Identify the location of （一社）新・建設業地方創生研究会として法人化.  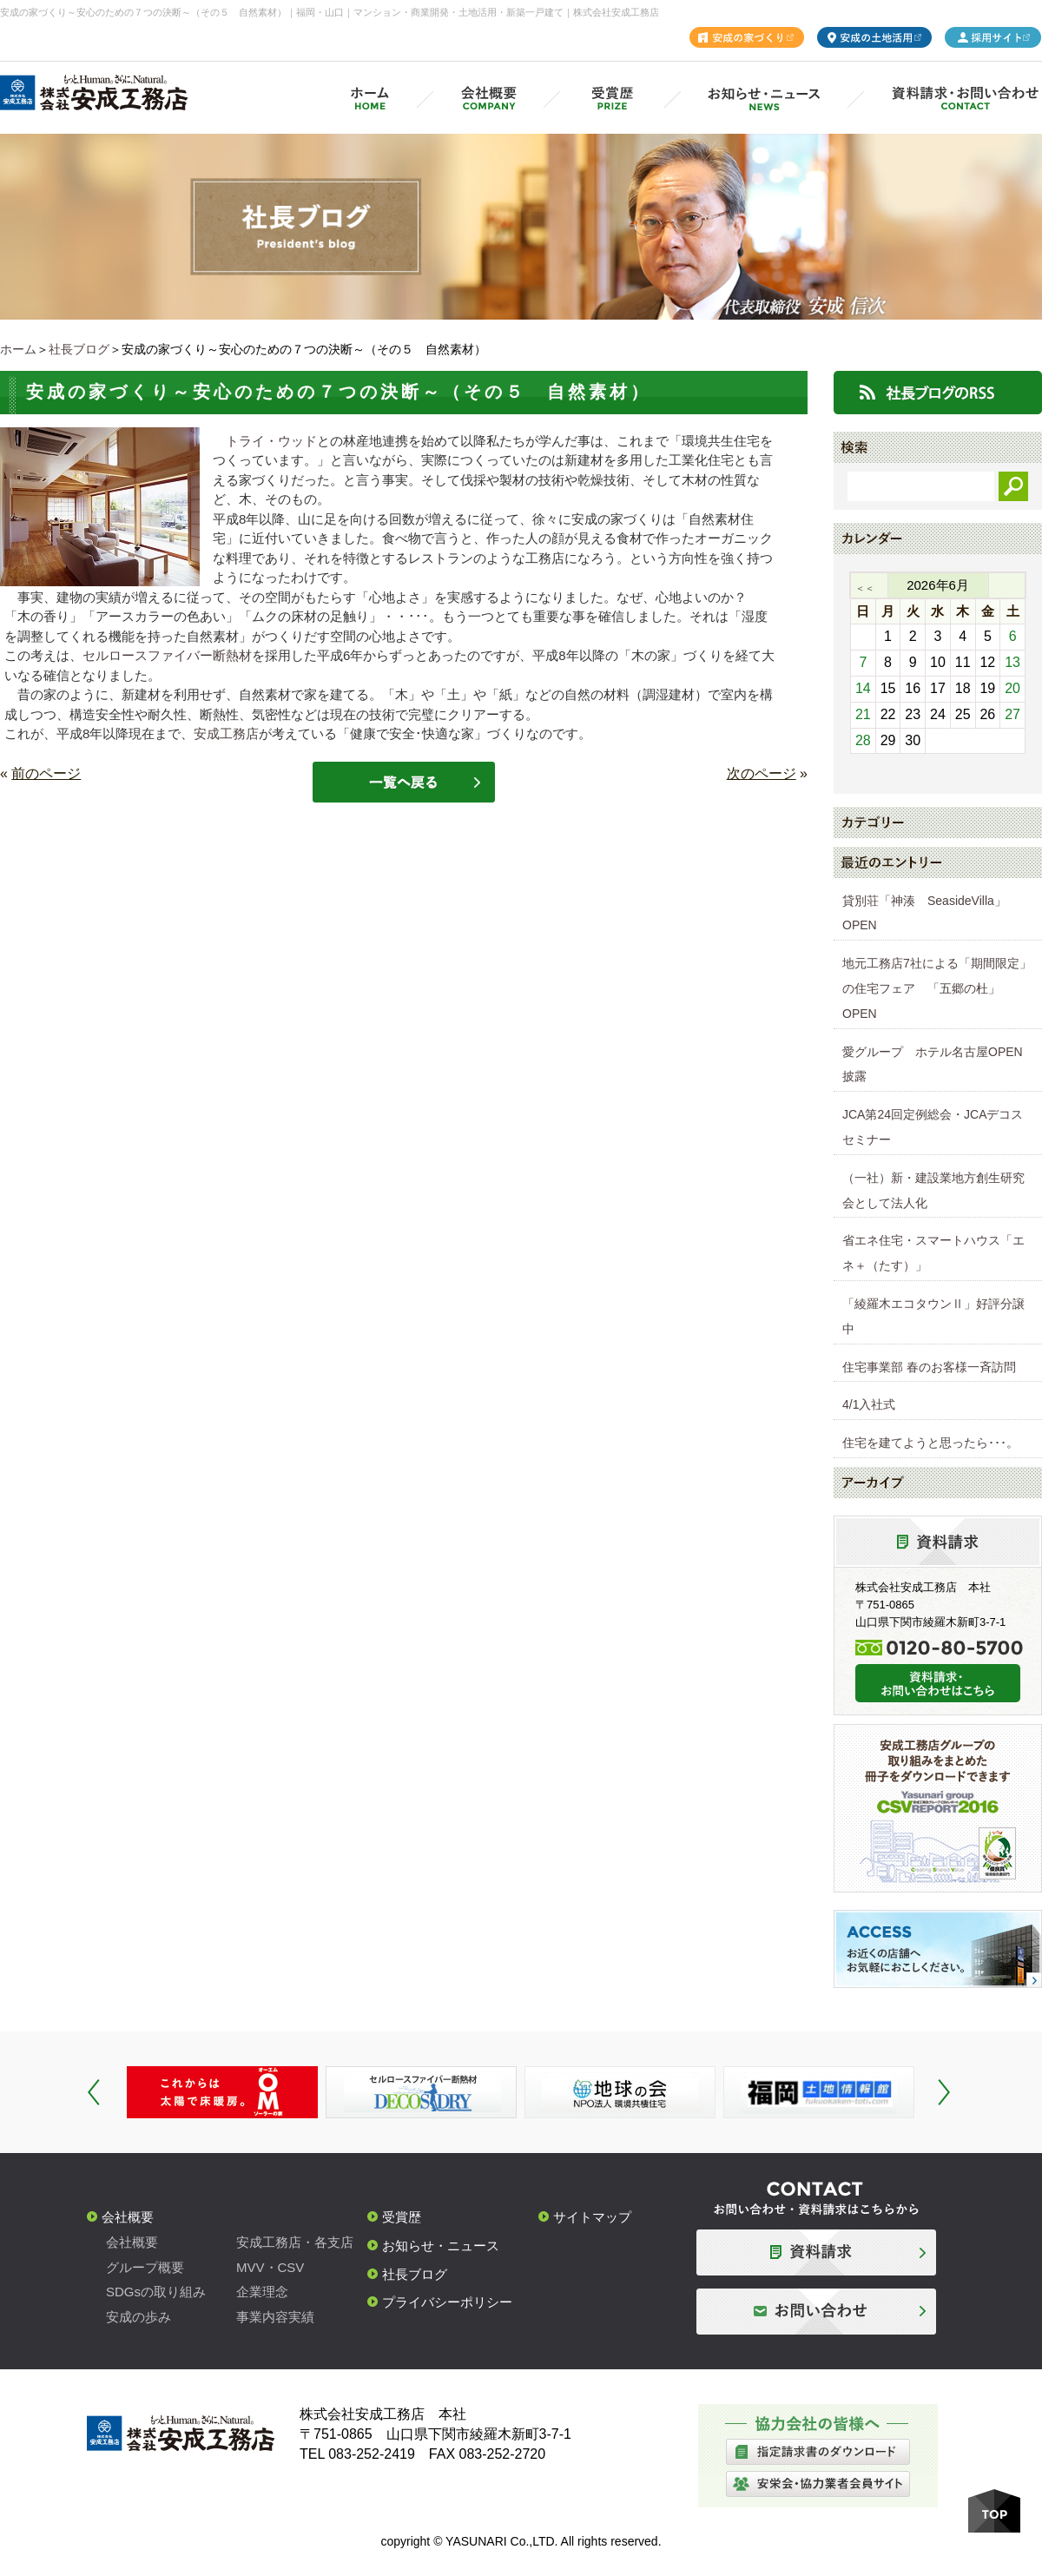
(933, 1190).